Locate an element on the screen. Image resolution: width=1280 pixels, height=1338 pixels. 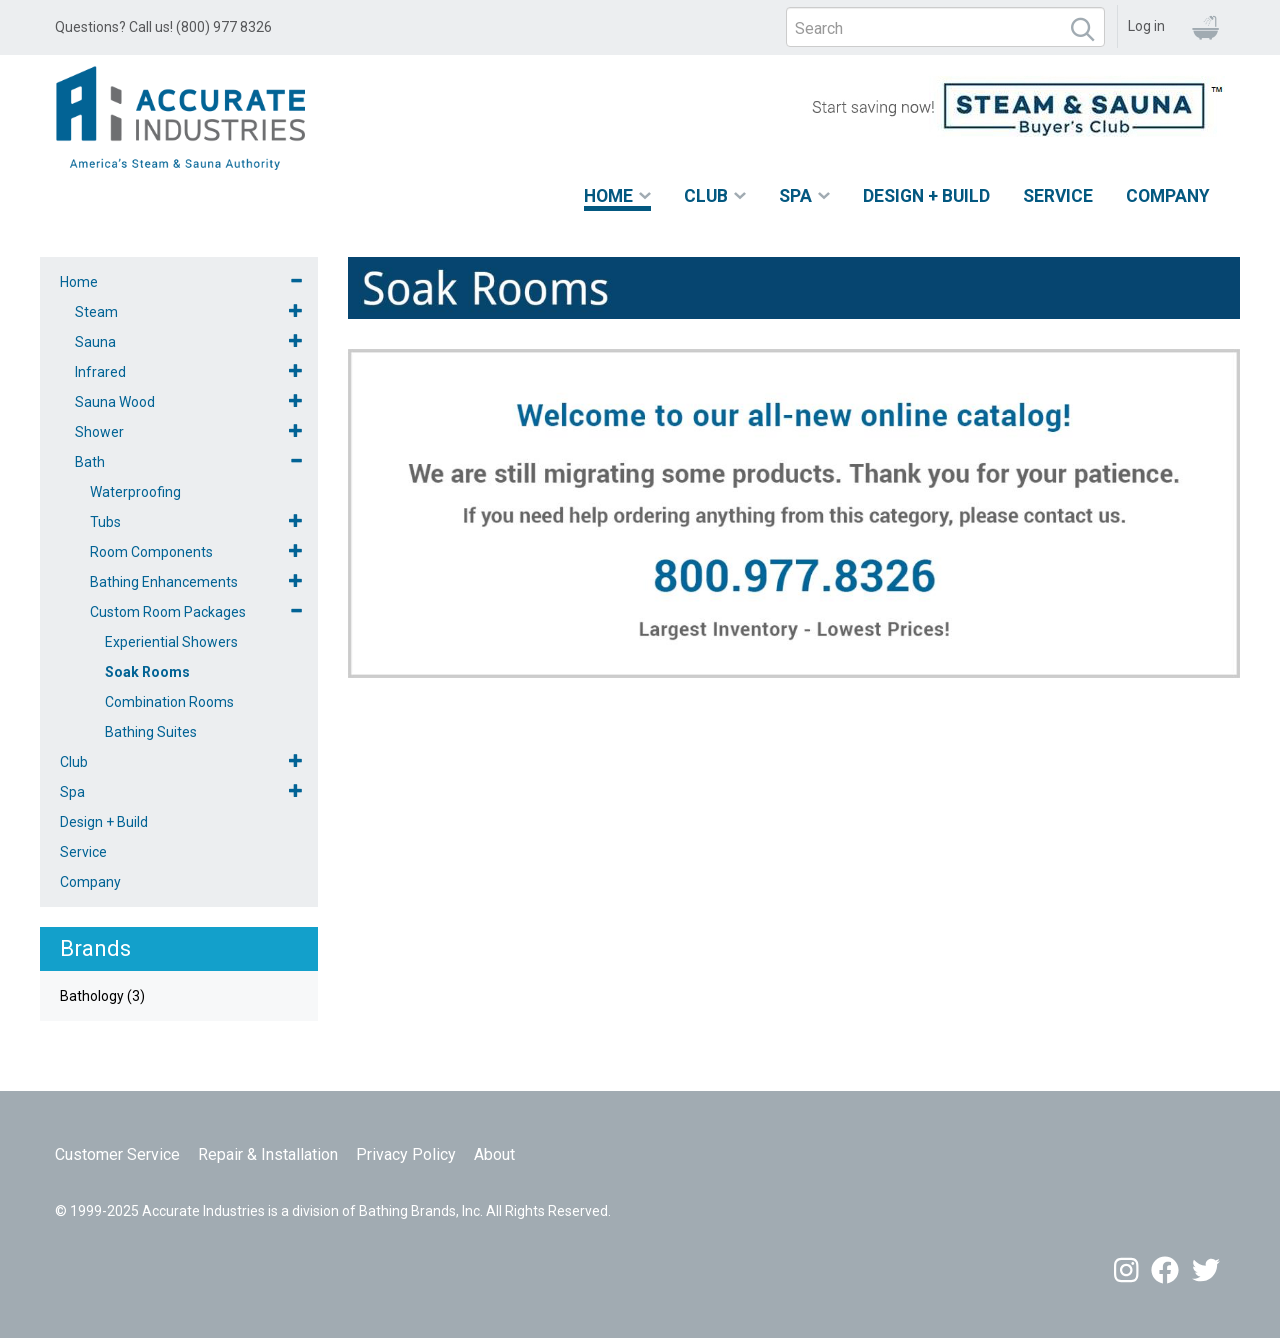
Questions? Call us! (800) 977 8326 is located at coordinates (163, 27).